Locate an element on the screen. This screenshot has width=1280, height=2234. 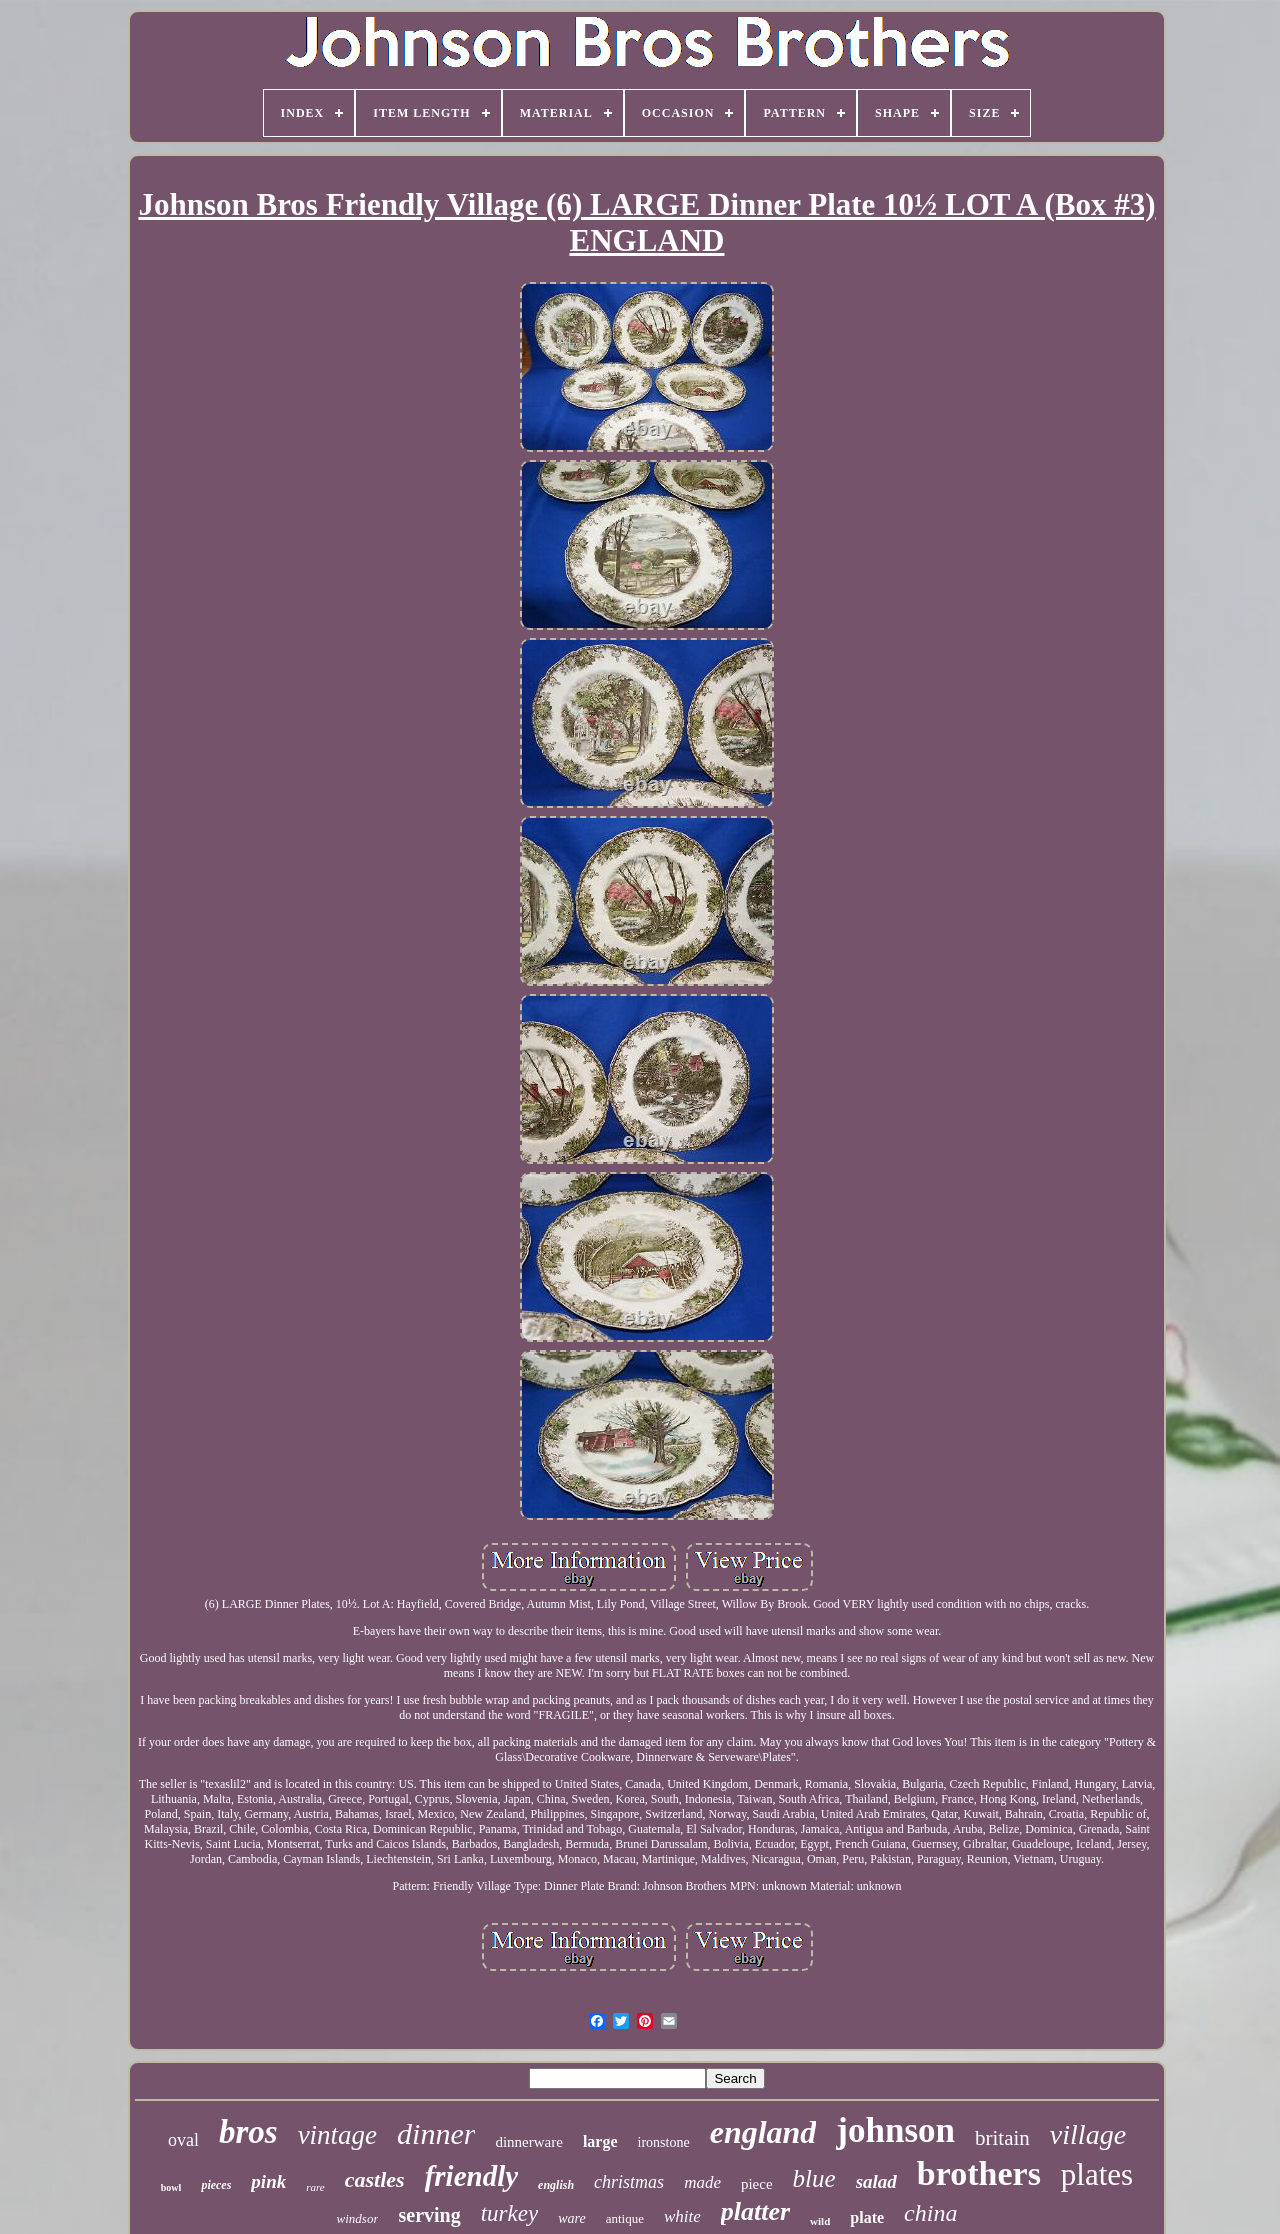
serving is located at coordinates (429, 2215).